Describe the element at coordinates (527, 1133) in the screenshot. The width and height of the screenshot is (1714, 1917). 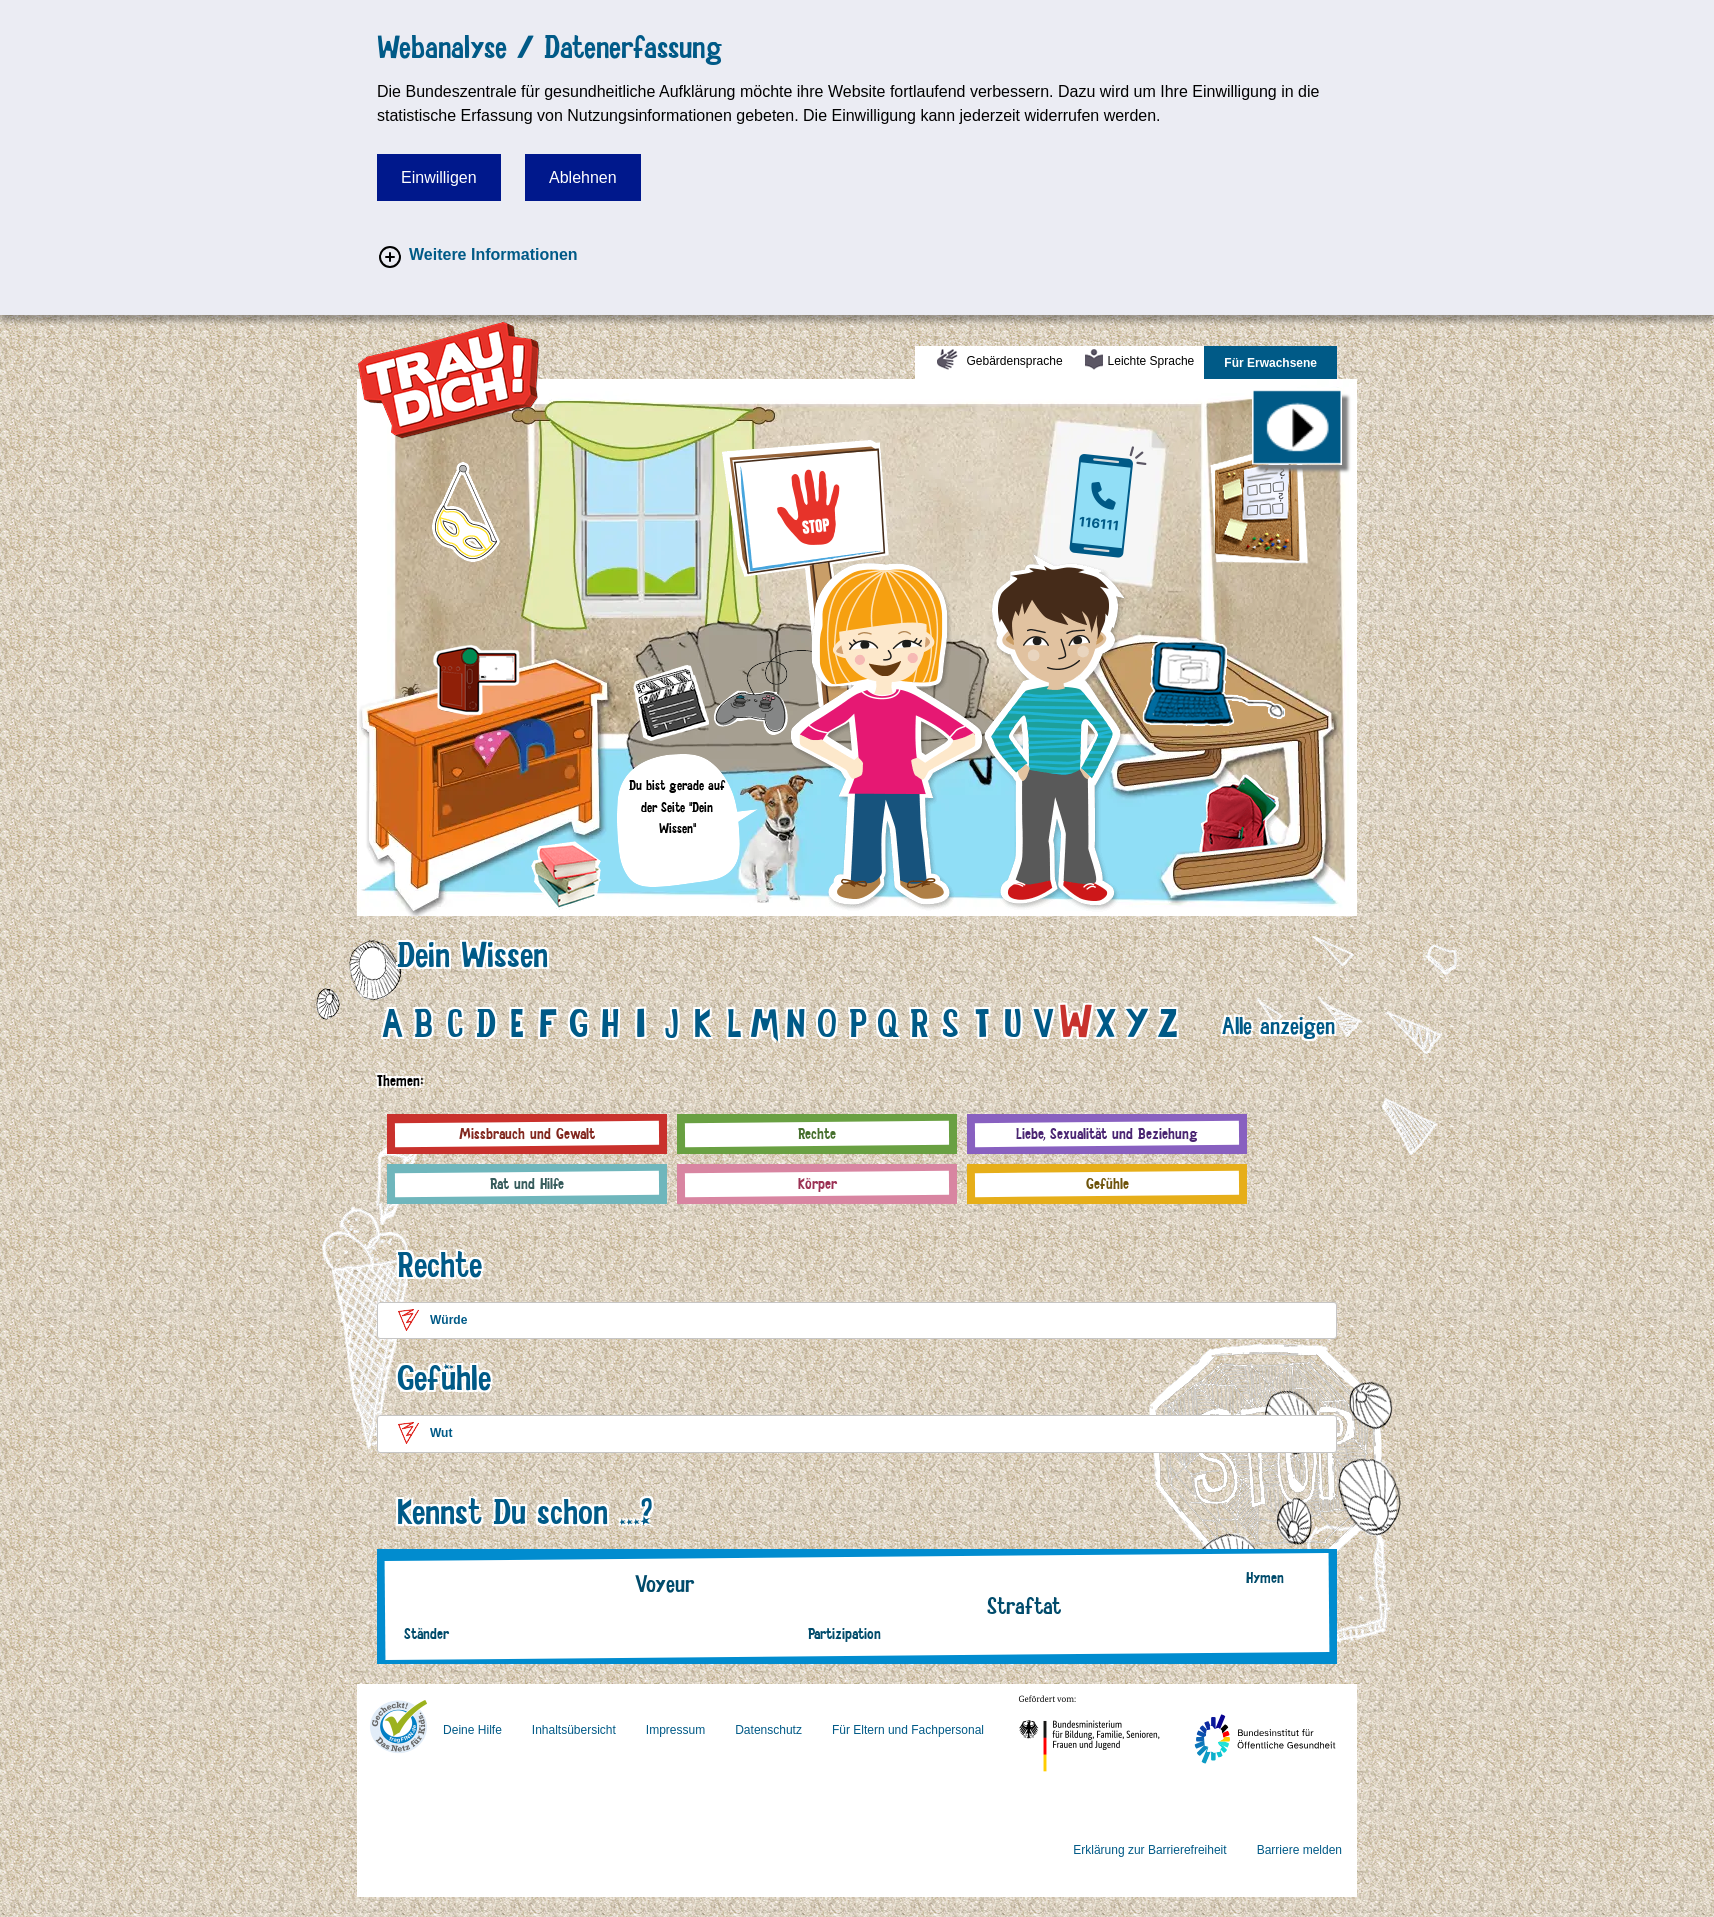
I see `Missbrauch und Gewalt` at that location.